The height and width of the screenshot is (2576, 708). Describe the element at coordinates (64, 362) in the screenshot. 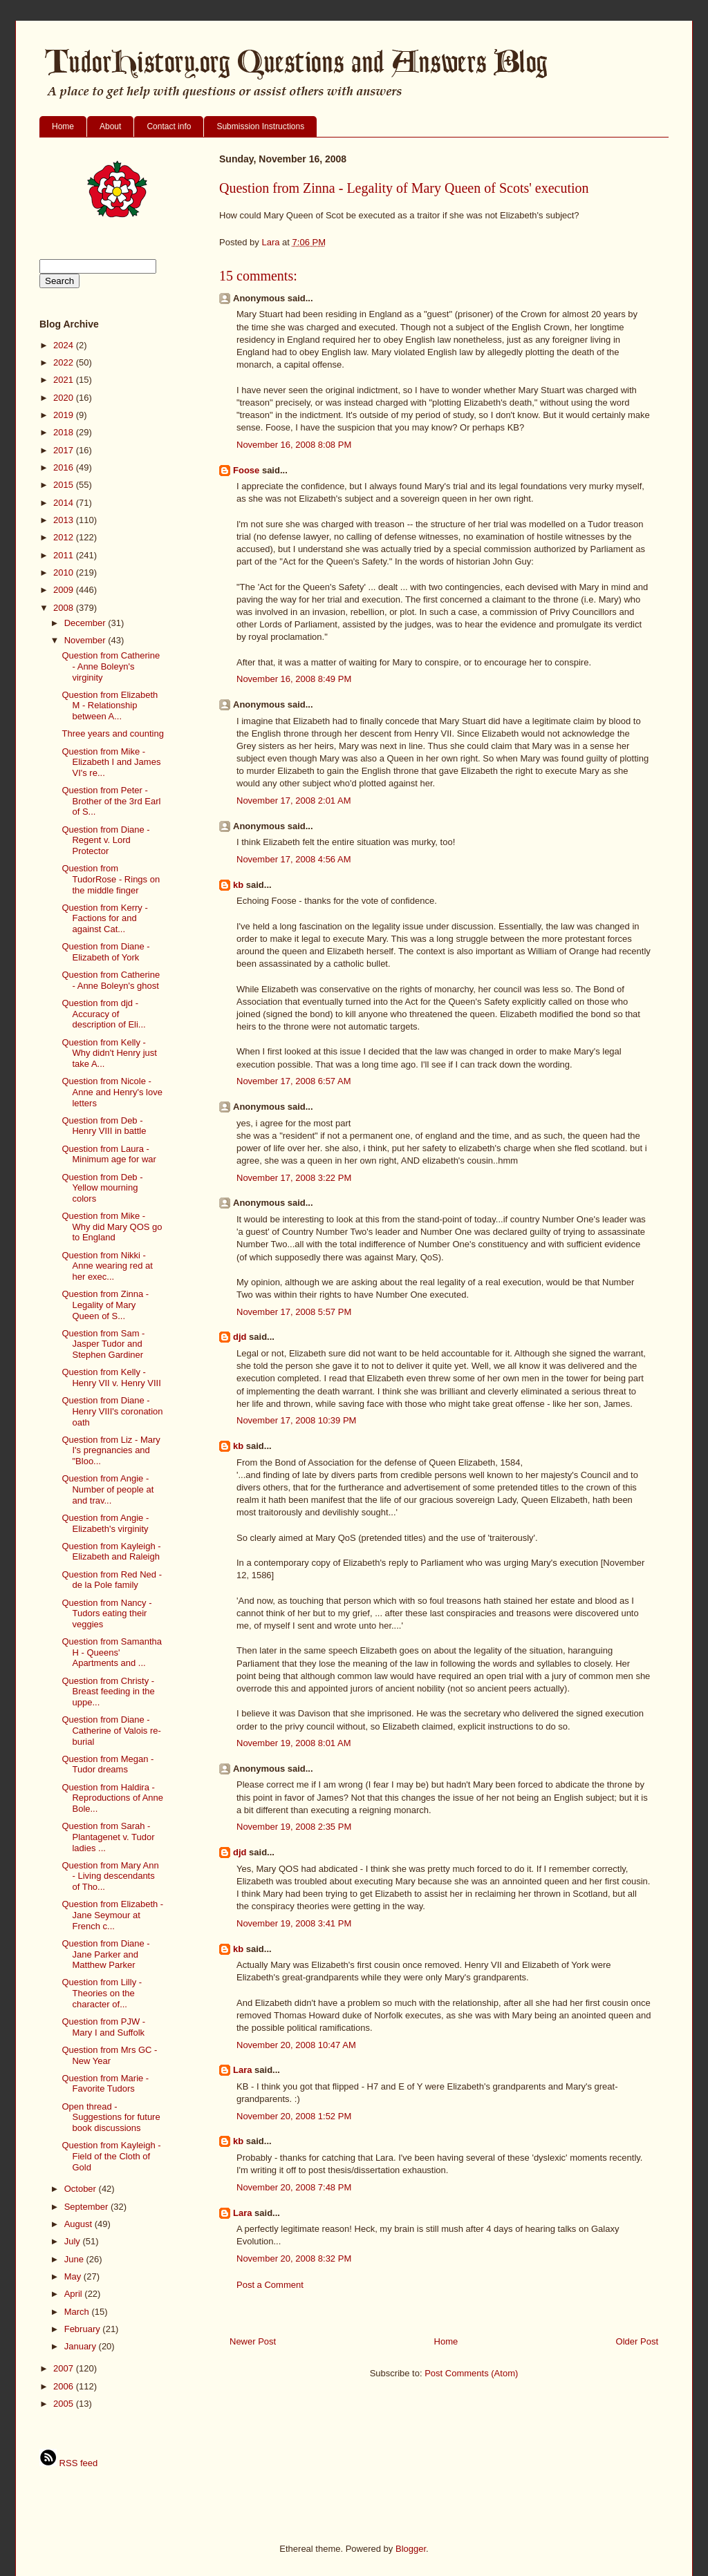

I see `2022` at that location.